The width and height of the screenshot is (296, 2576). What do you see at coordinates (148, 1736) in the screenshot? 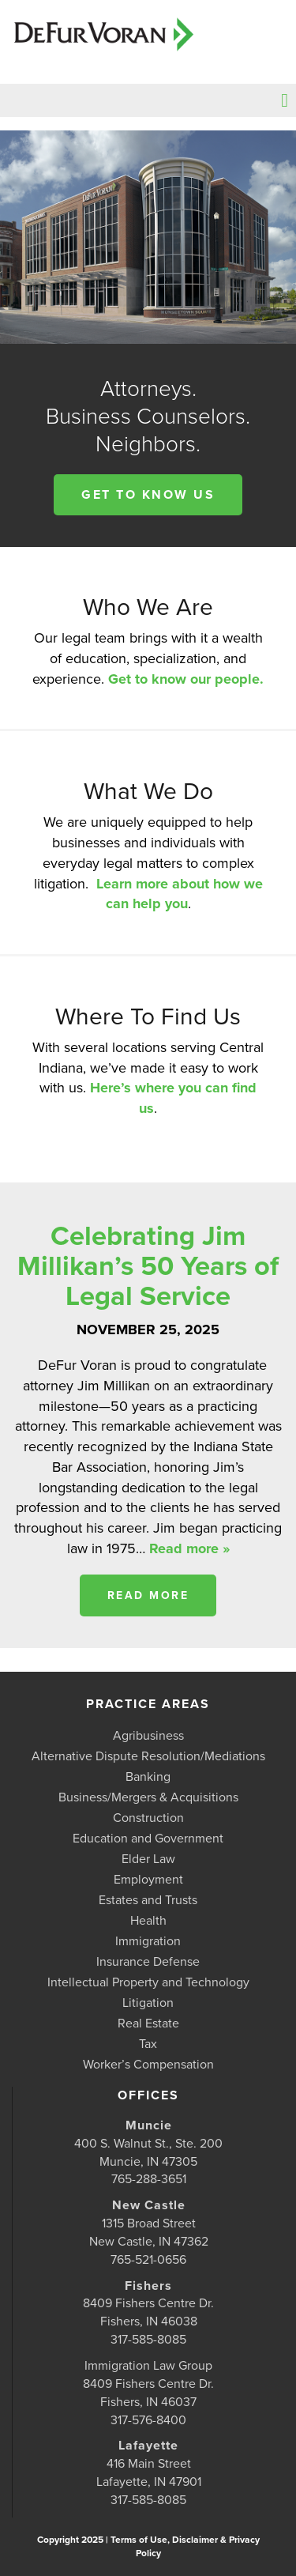
I see `Agribusiness` at bounding box center [148, 1736].